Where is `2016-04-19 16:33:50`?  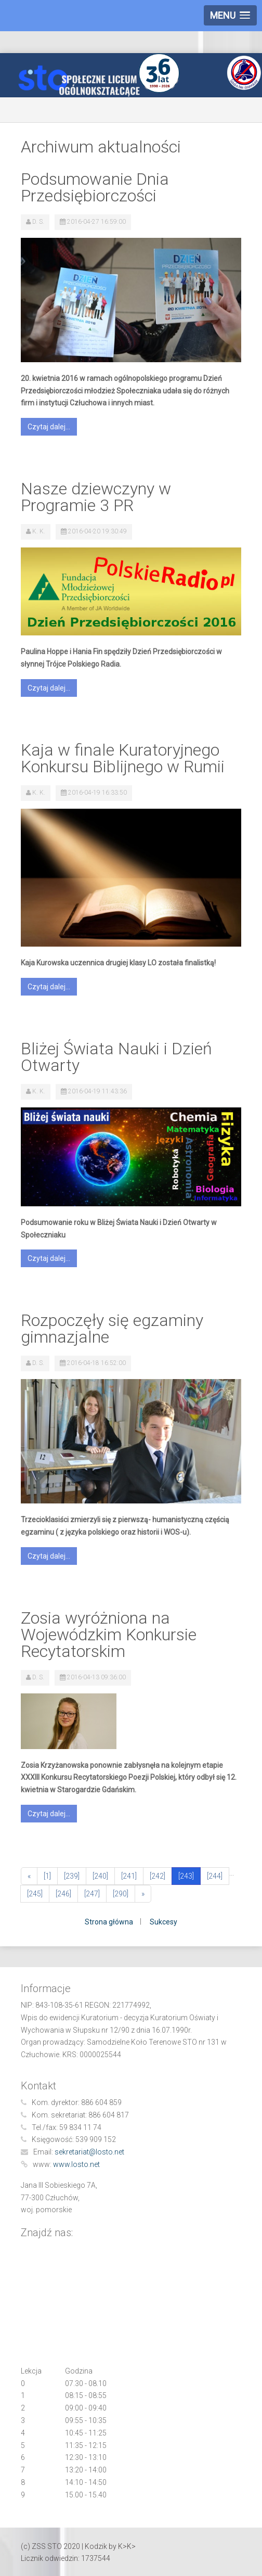 2016-04-19 16:33:50 is located at coordinates (97, 792).